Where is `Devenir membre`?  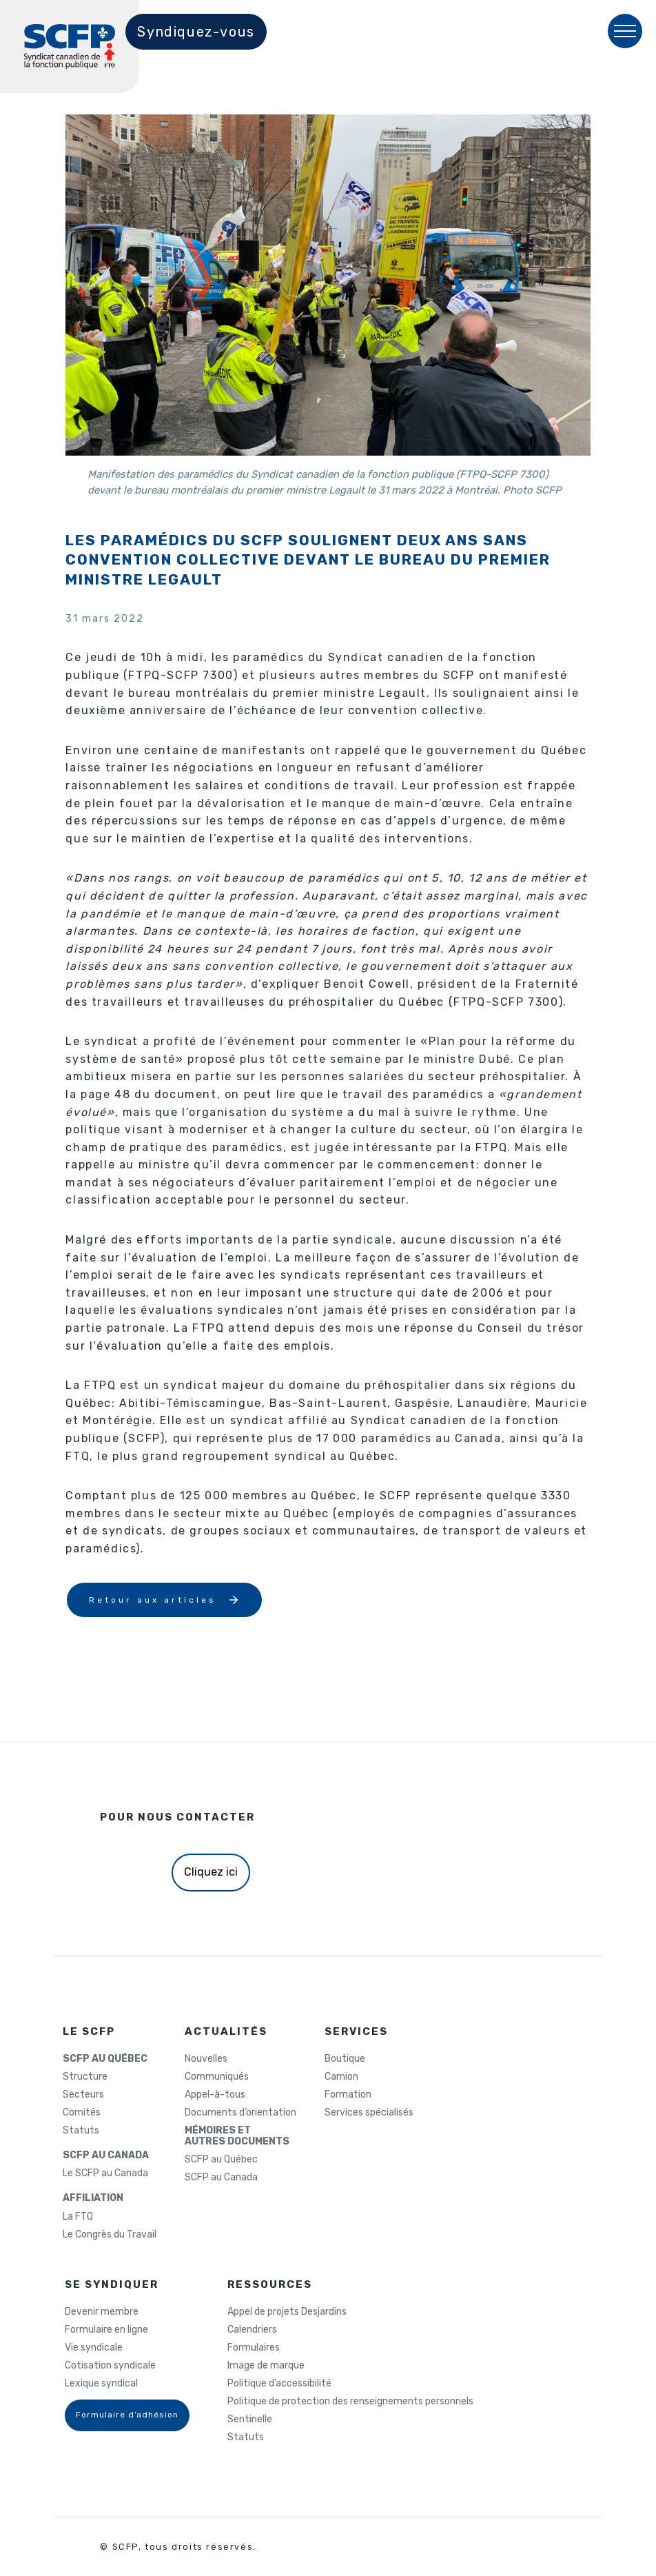 Devenir membre is located at coordinates (102, 2312).